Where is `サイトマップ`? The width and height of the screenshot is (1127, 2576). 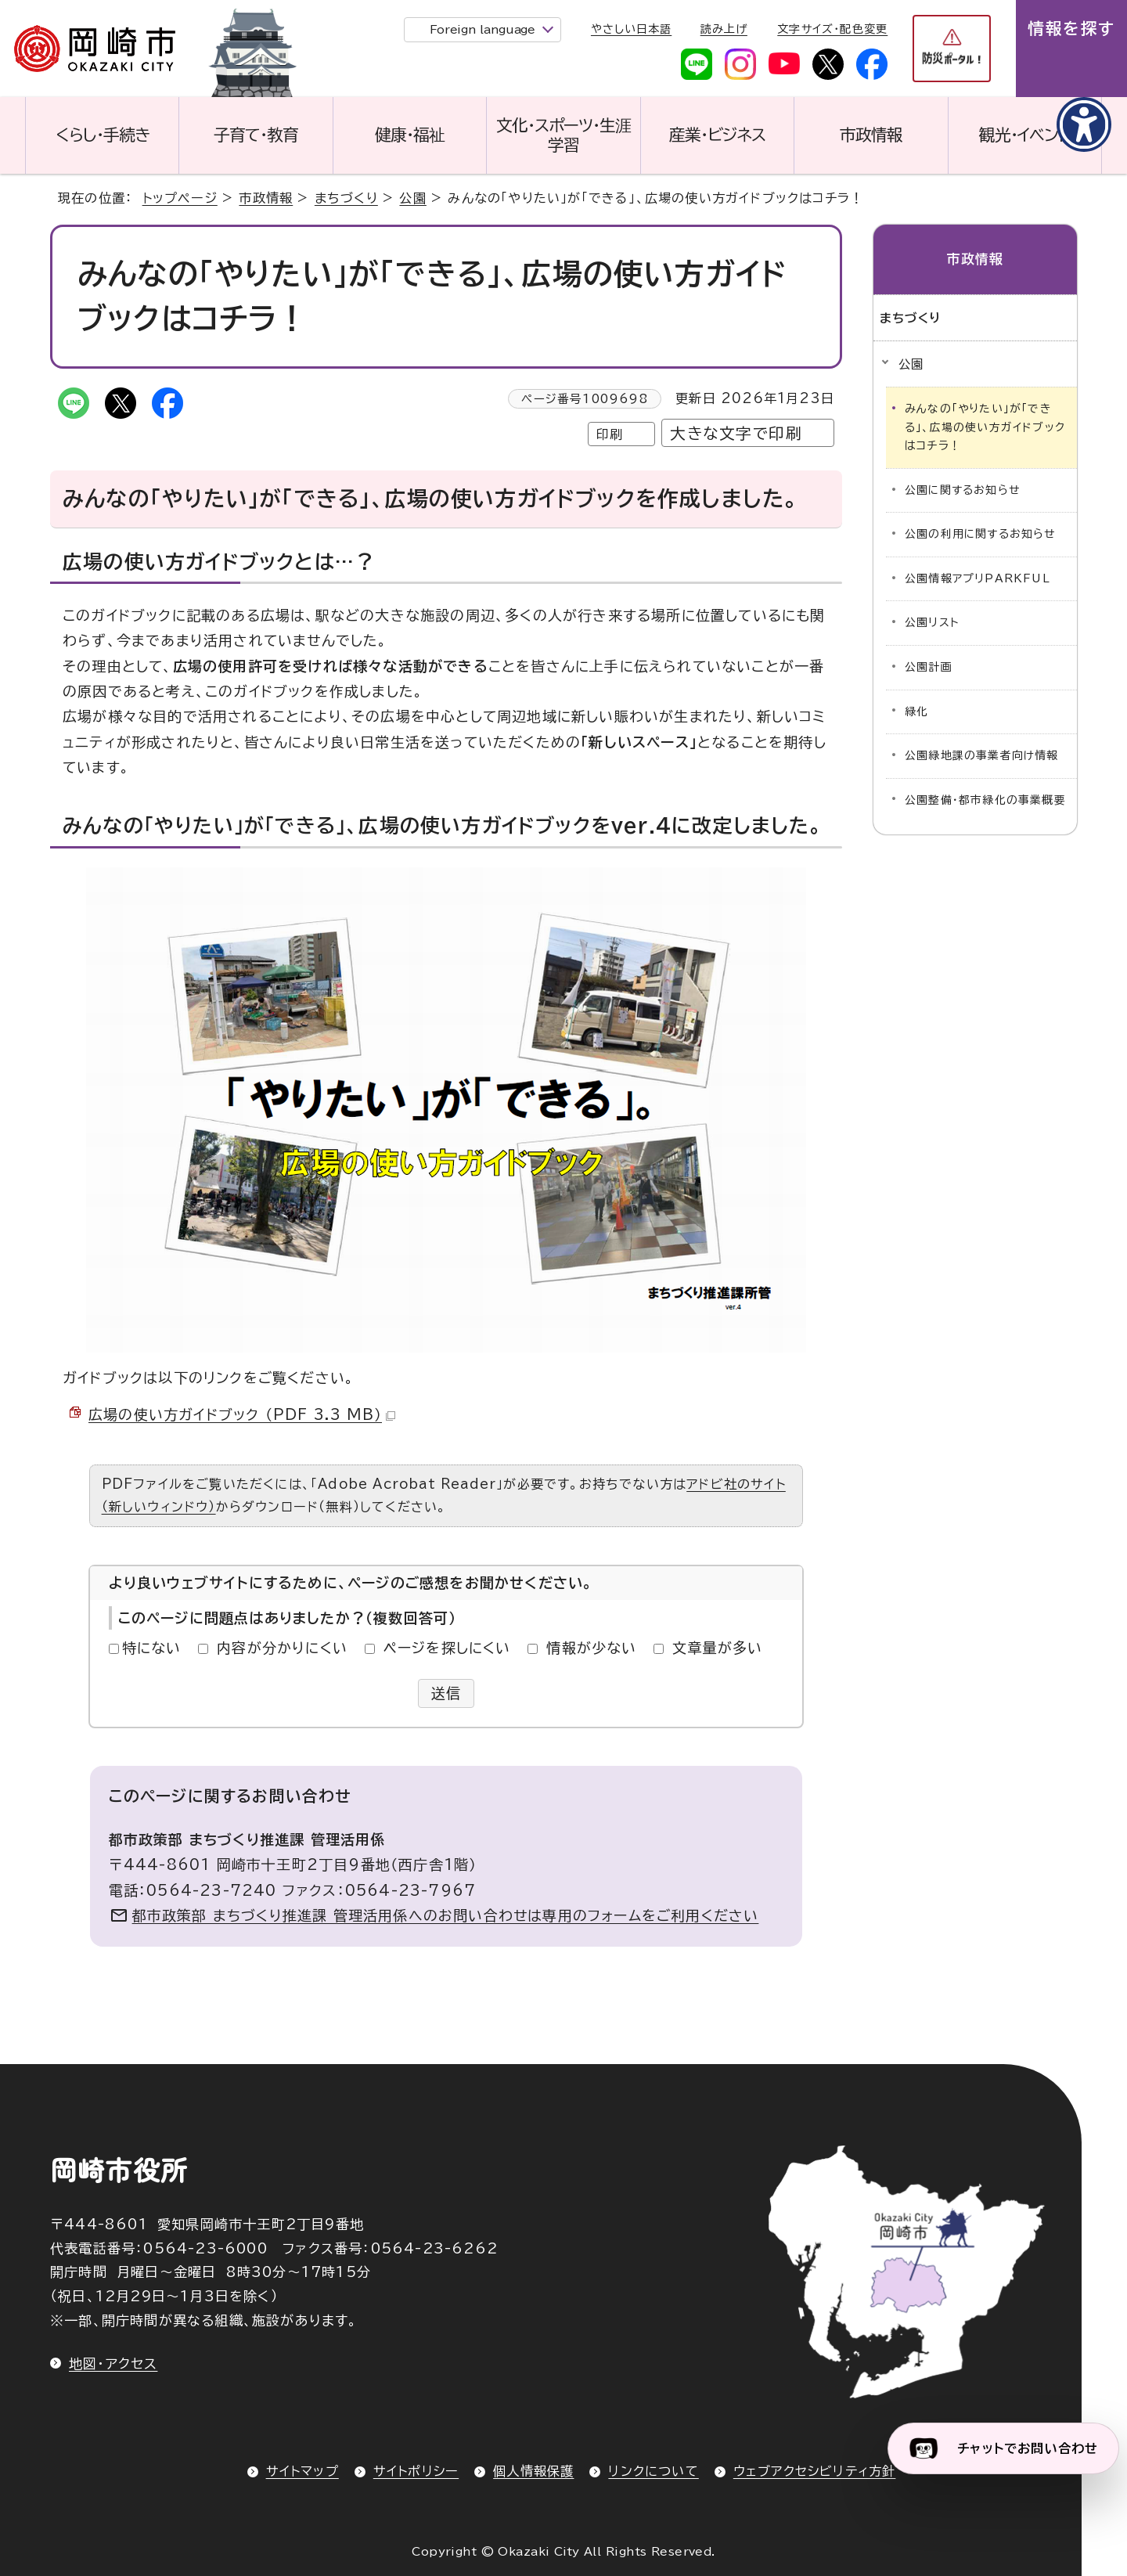 サイトマップ is located at coordinates (302, 2471).